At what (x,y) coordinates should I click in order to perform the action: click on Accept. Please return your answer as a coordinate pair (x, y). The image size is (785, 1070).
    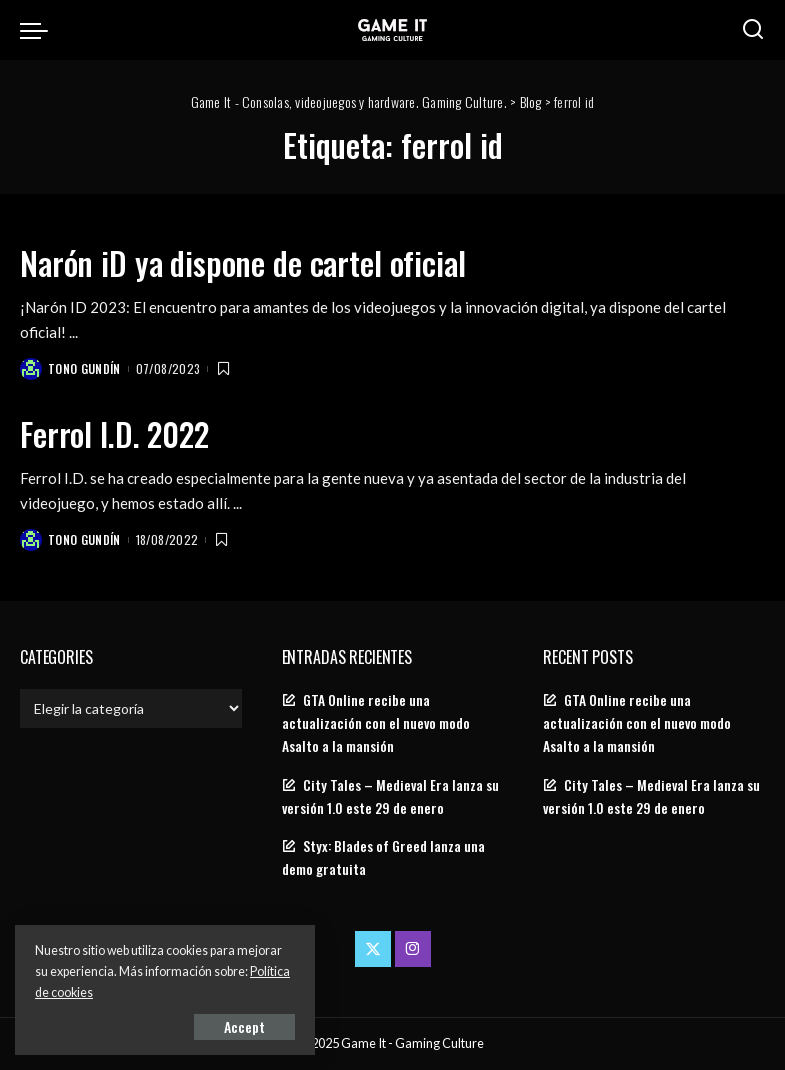
    Looking at the image, I should click on (244, 1026).